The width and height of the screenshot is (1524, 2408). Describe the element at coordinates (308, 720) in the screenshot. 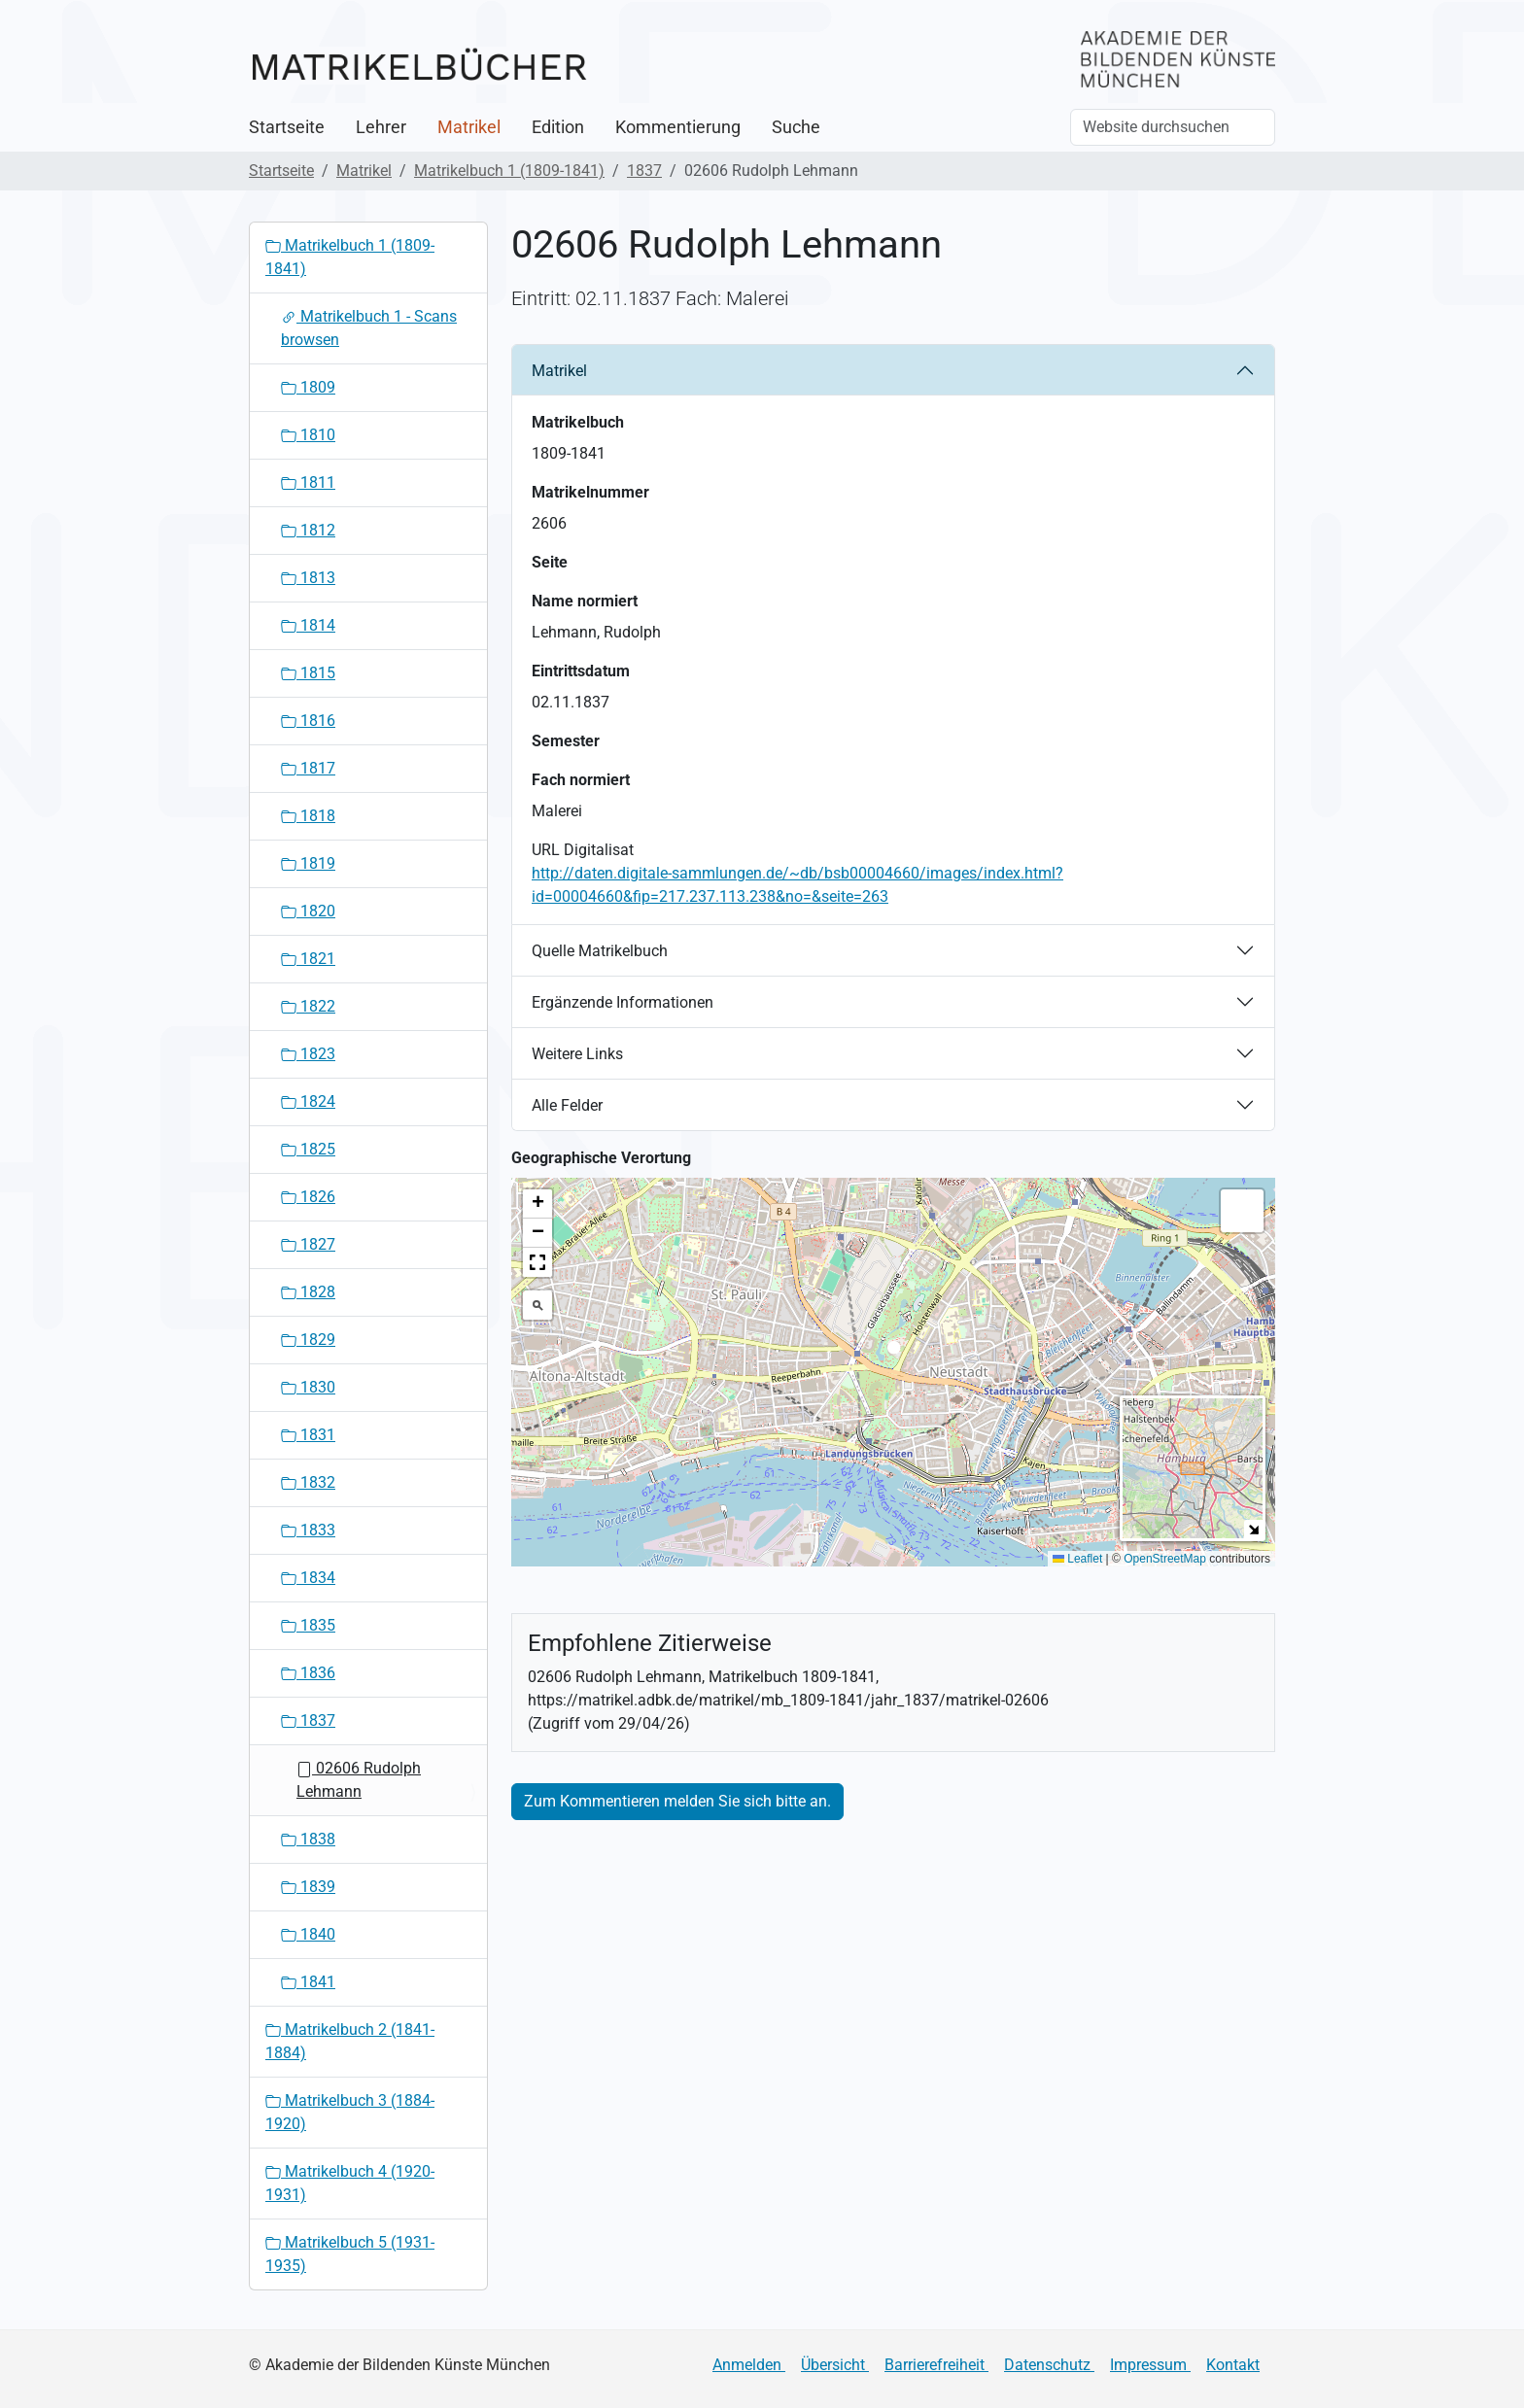

I see `1816` at that location.